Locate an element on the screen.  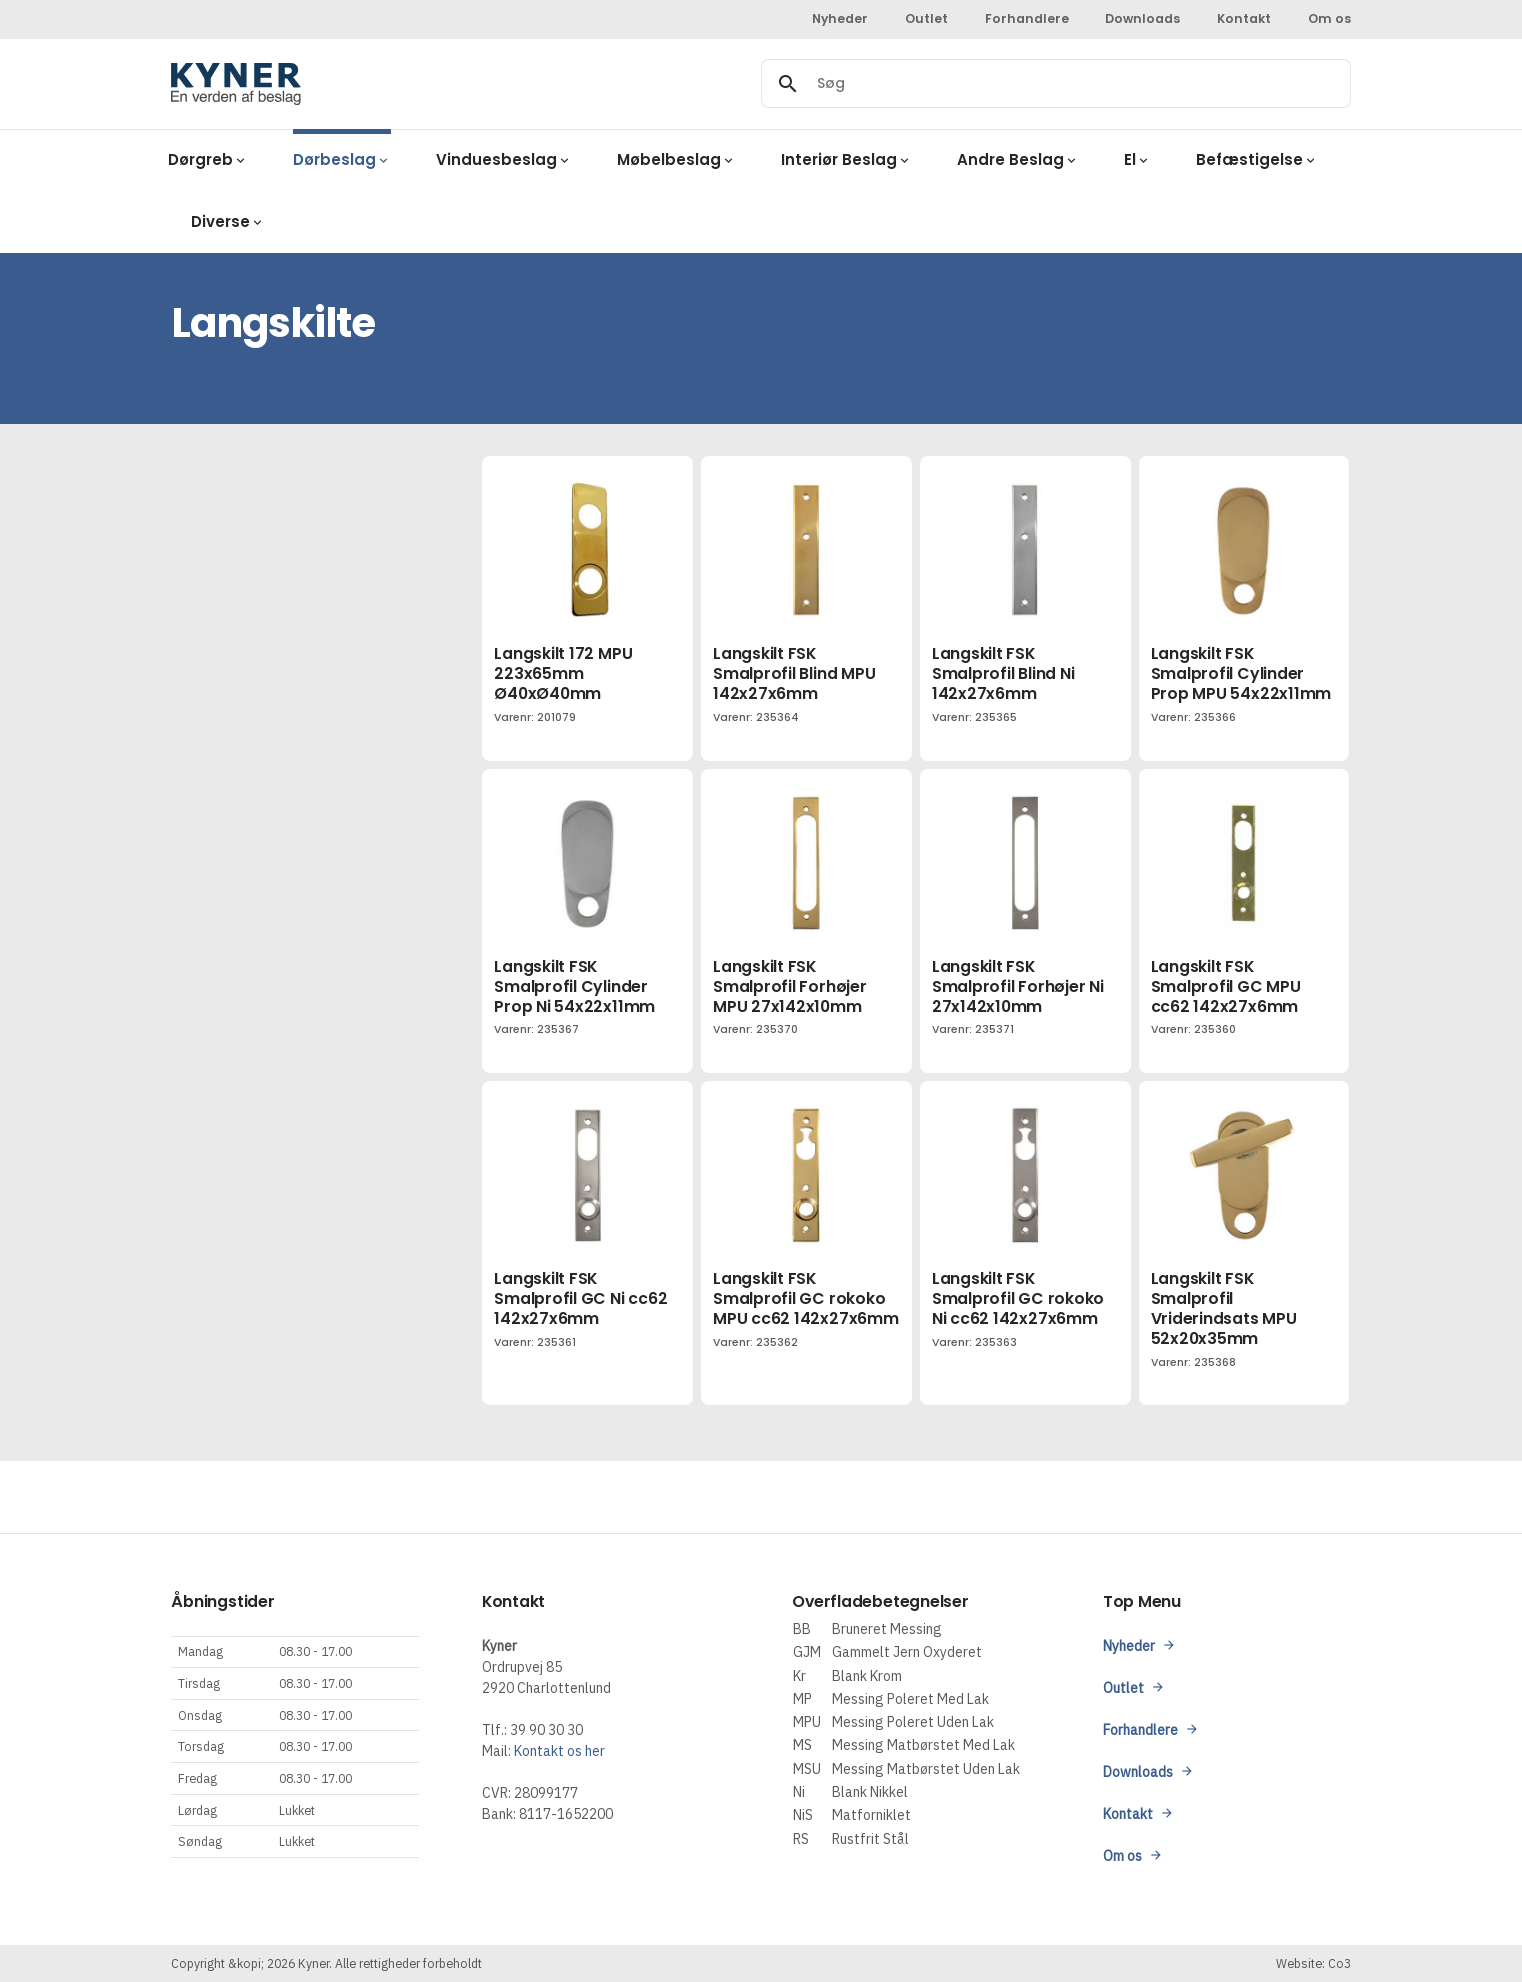
Langskilt FSK Smalprofil Cylinder Prop Ni 54x22x11mm is located at coordinates (574, 986).